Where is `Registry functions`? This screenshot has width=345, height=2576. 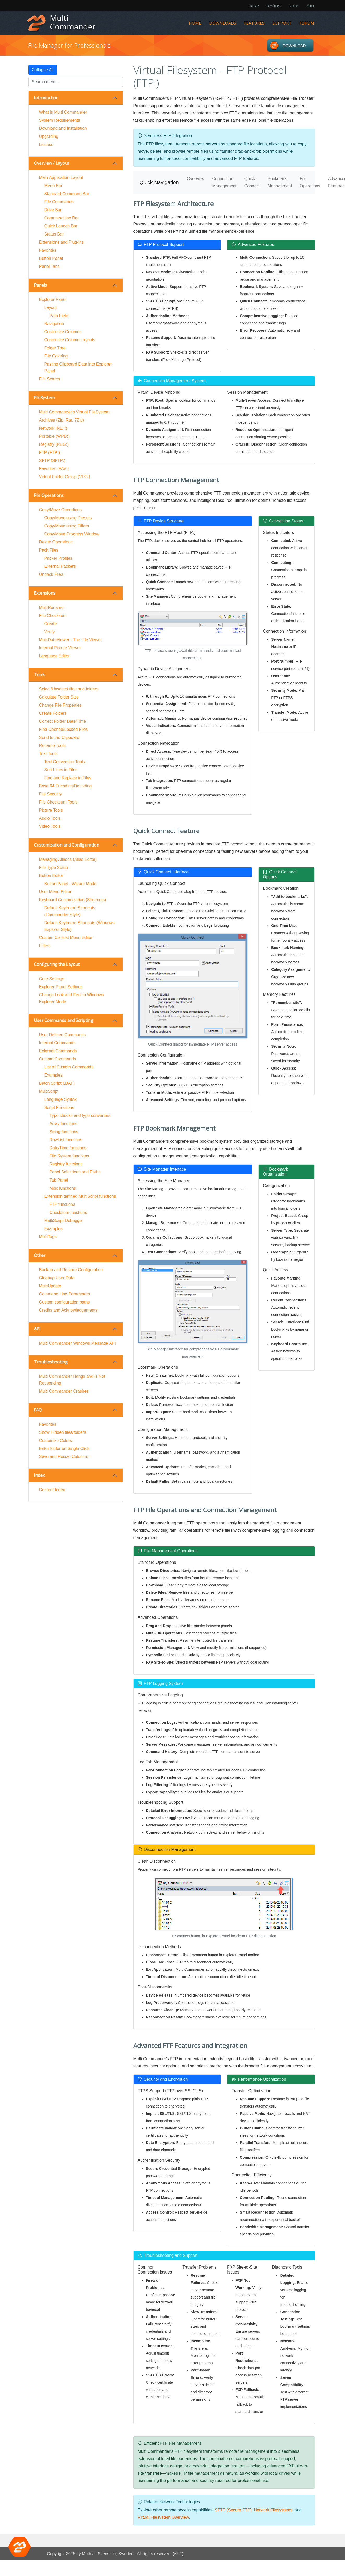
Registry functions is located at coordinates (66, 1164).